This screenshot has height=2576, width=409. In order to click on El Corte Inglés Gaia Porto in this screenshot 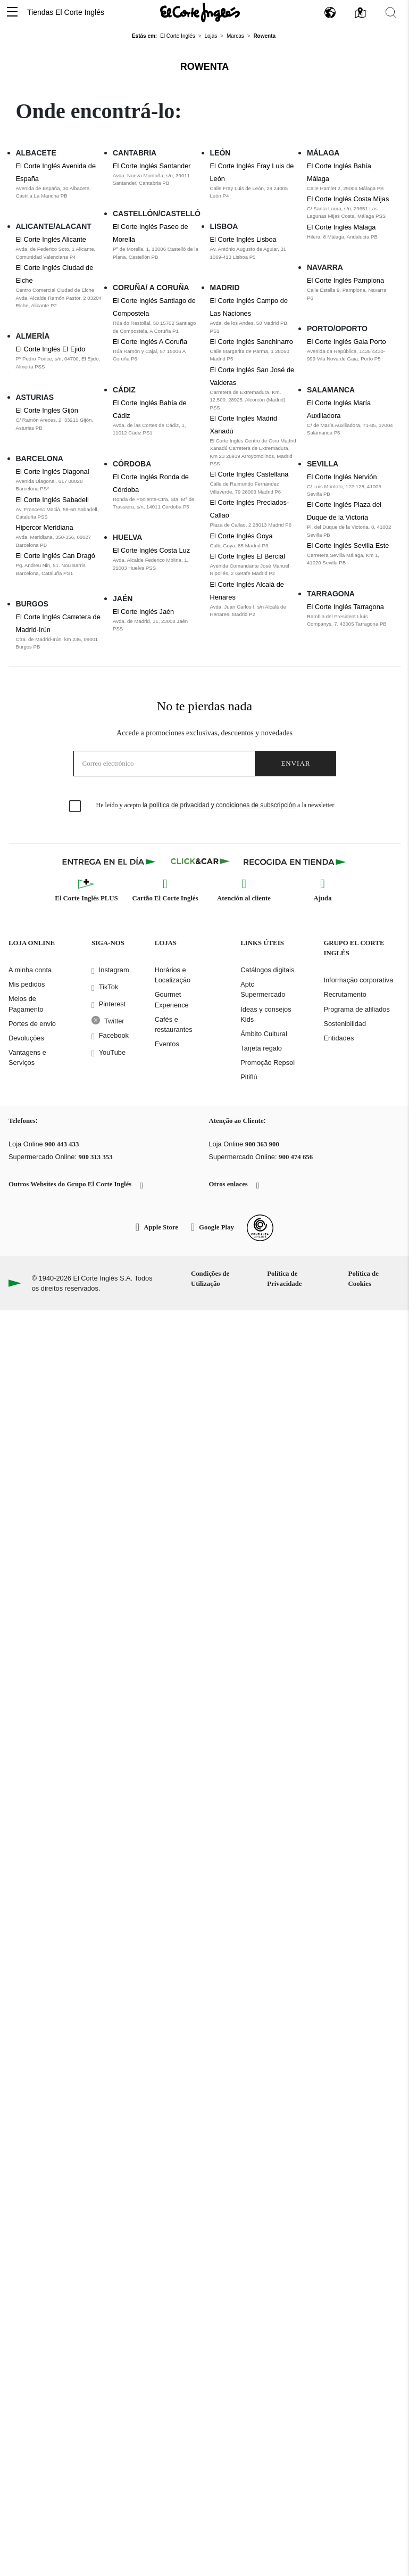, I will do `click(346, 342)`.